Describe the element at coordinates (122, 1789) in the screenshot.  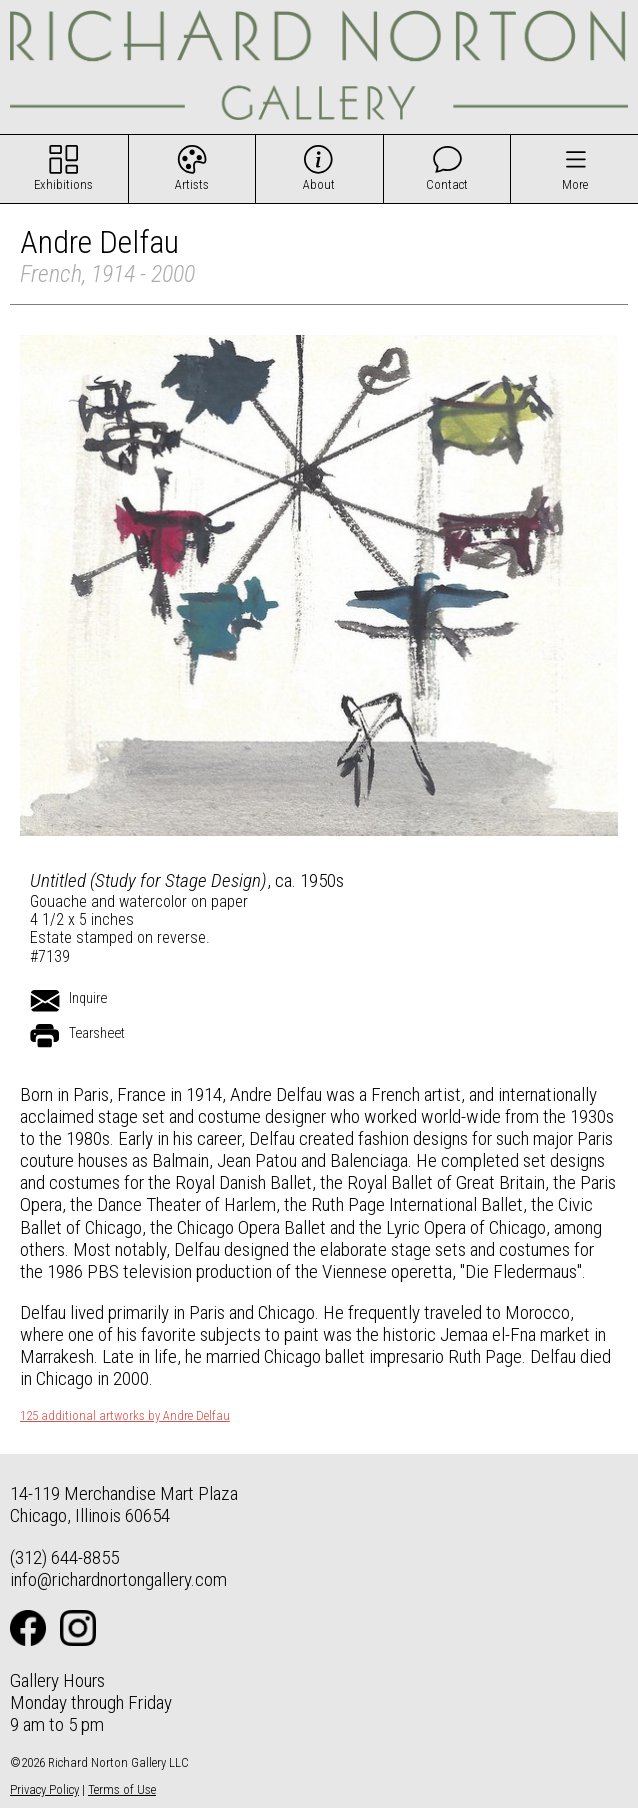
I see `Terms of Use` at that location.